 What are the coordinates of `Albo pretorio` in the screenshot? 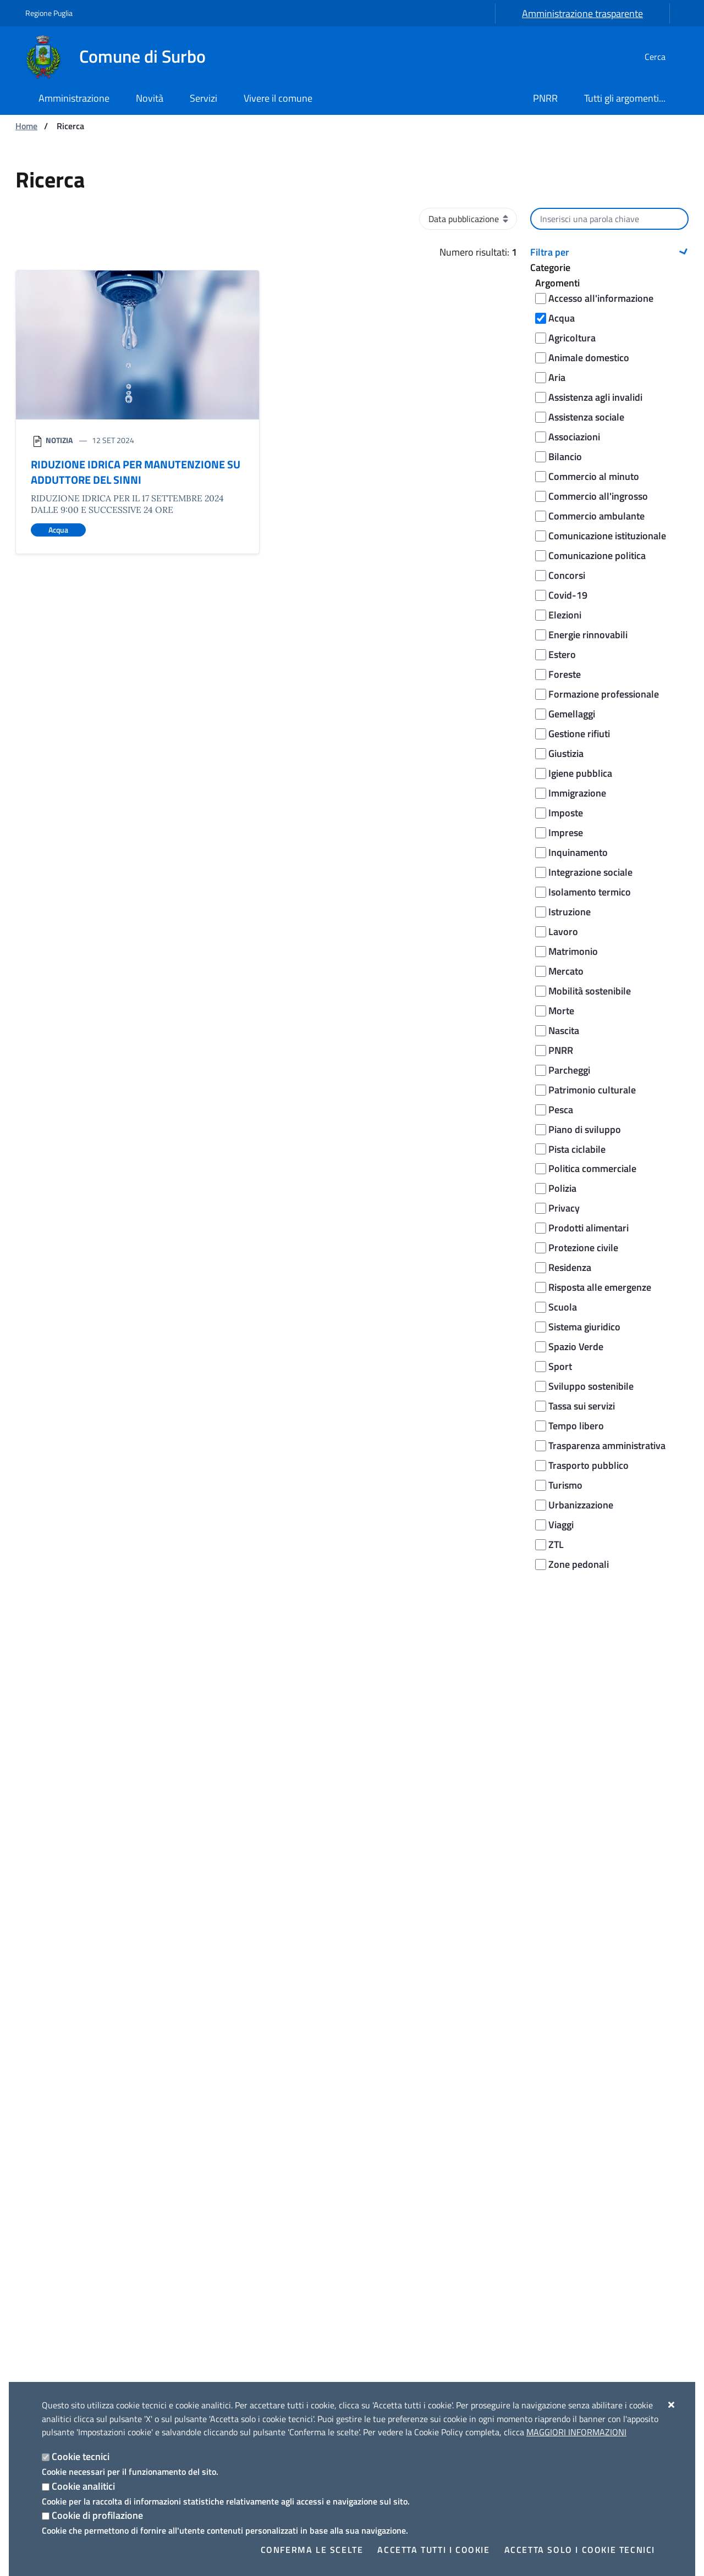 It's located at (48, 2279).